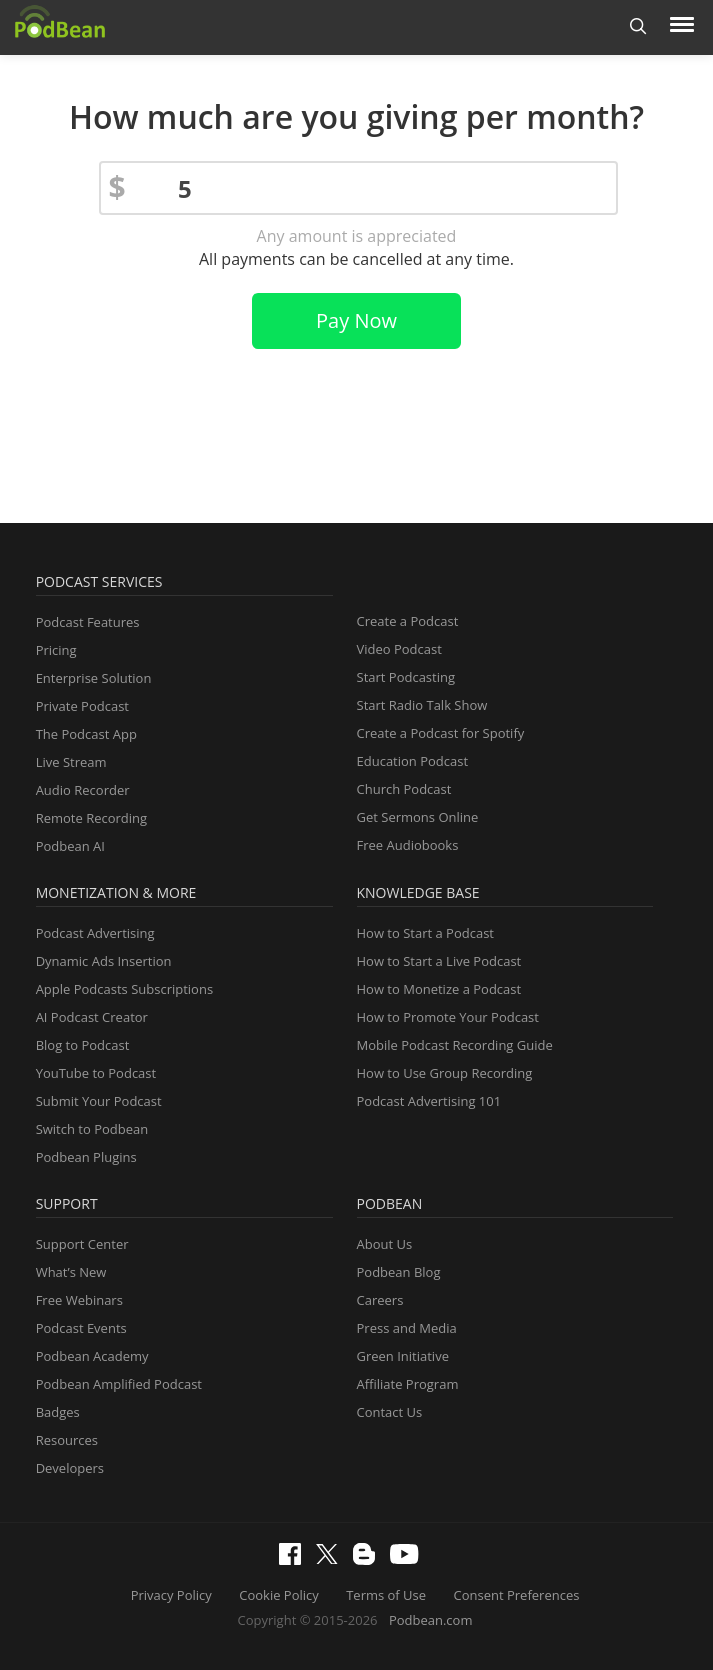 Image resolution: width=713 pixels, height=1670 pixels. Describe the element at coordinates (104, 961) in the screenshot. I see `Dynamic Ads Insertion` at that location.